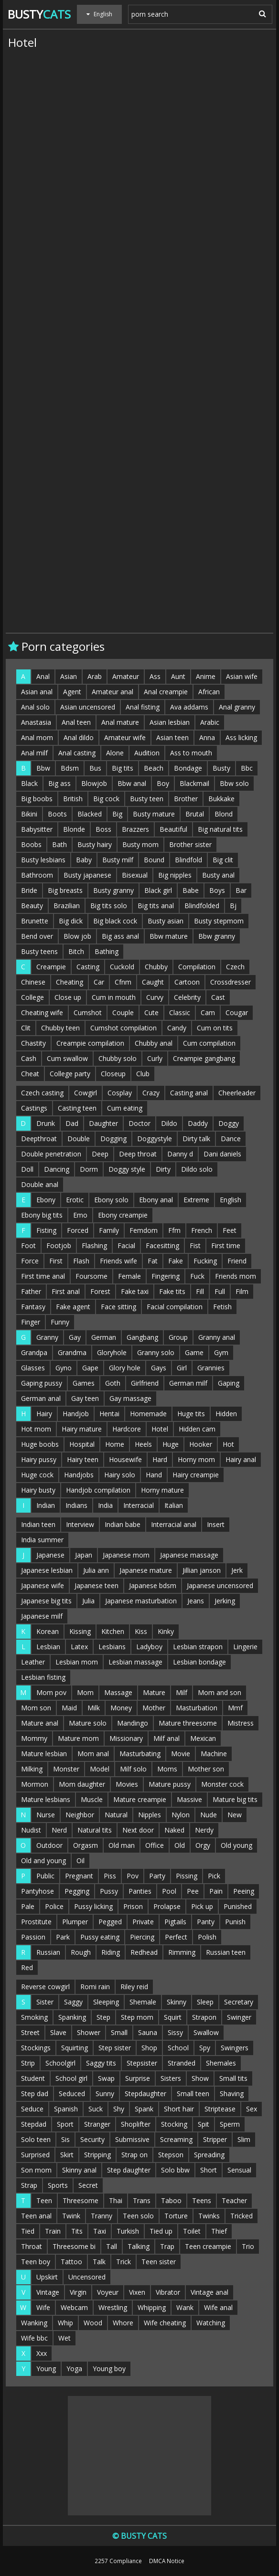 The height and width of the screenshot is (2576, 279). I want to click on Torture, so click(176, 2215).